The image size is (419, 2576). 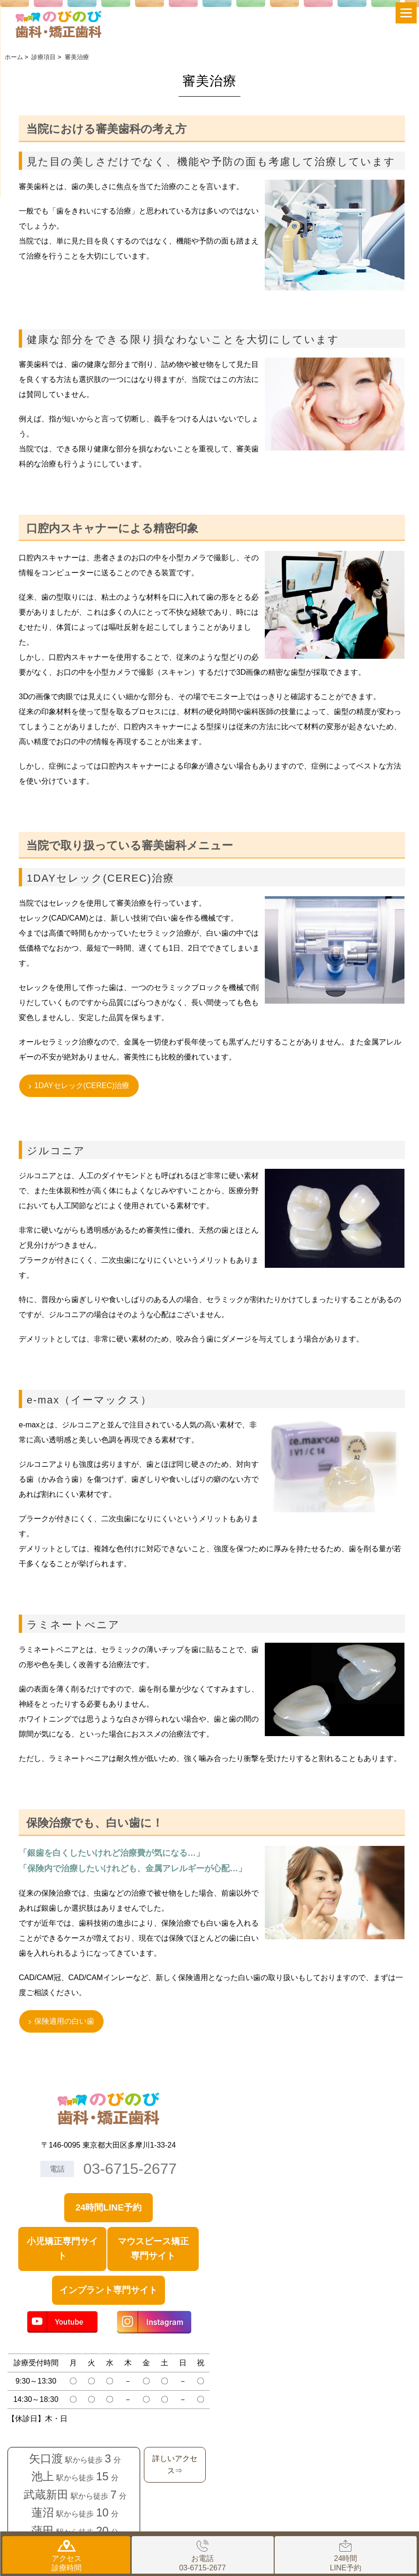 What do you see at coordinates (153, 2248) in the screenshot?
I see `マウスピース矯正専門サイト` at bounding box center [153, 2248].